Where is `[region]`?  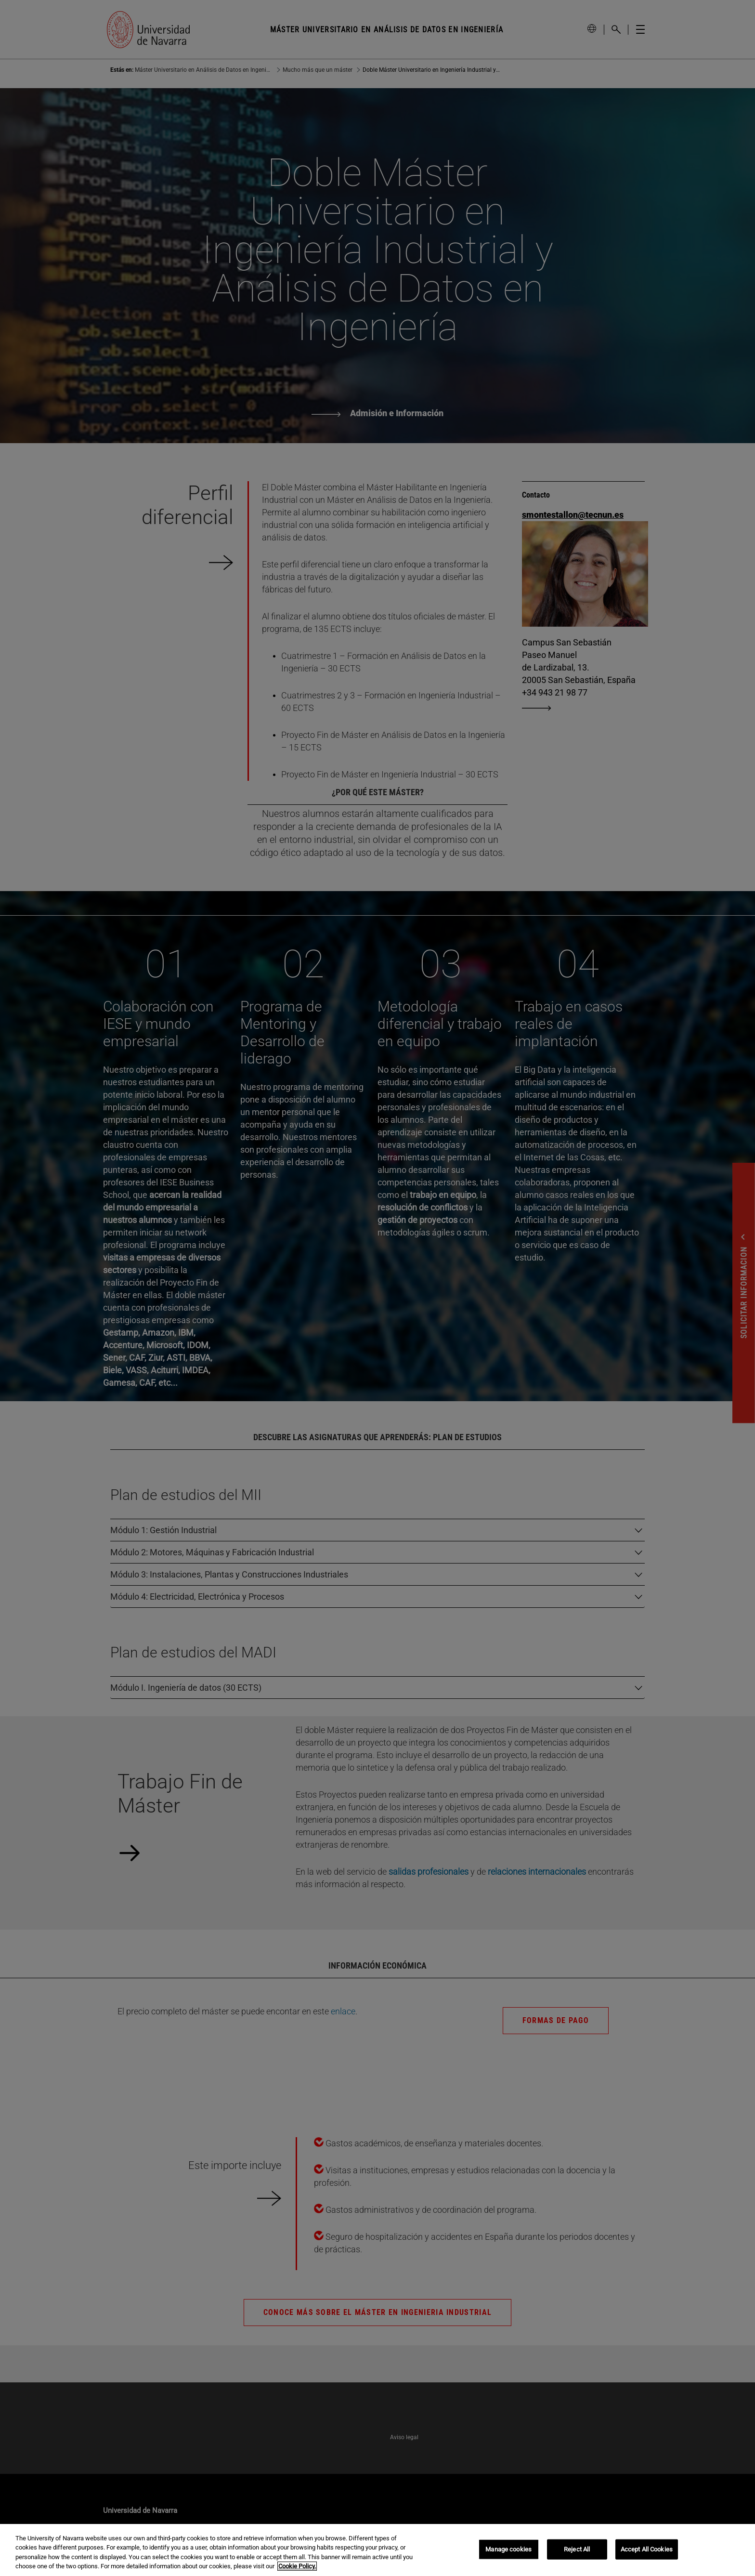
[region] is located at coordinates (377, 2550).